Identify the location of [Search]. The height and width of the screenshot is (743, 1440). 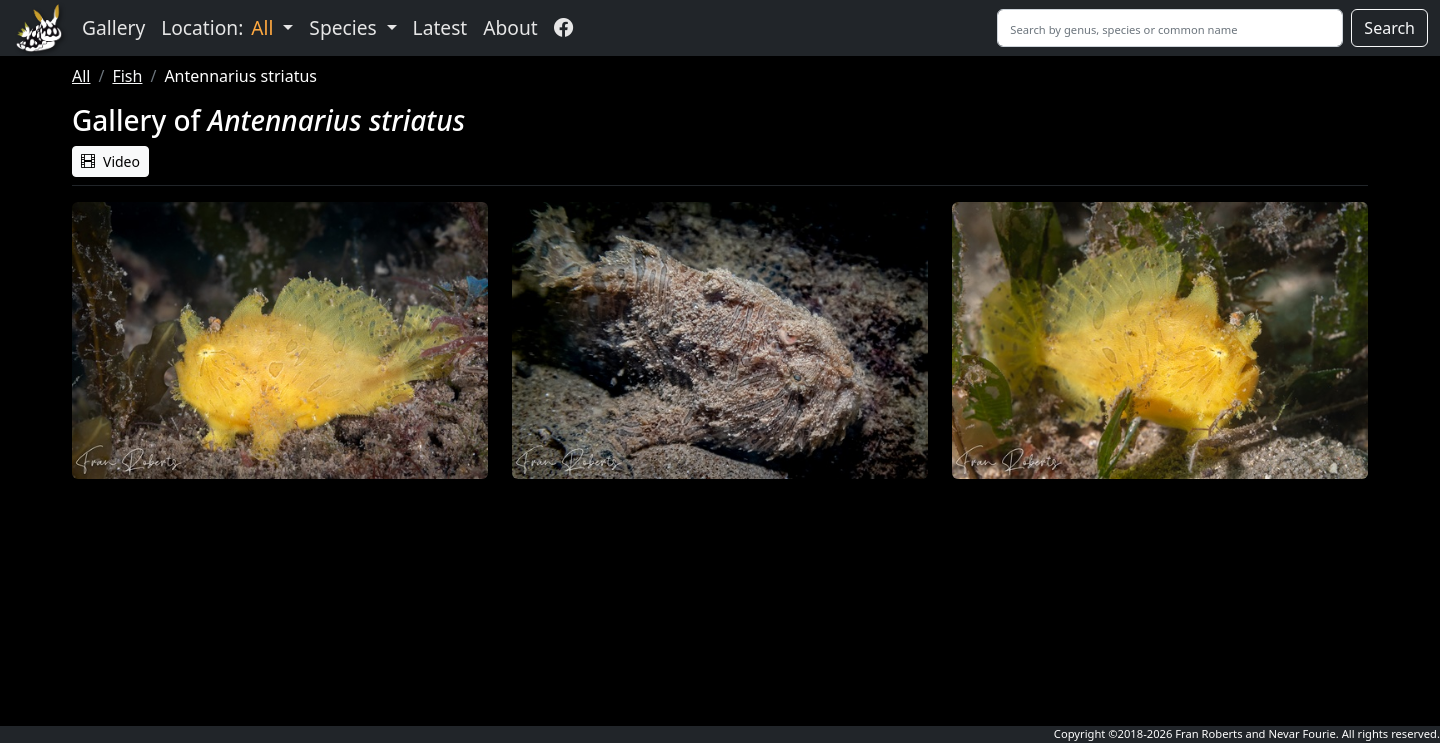
(1170, 28).